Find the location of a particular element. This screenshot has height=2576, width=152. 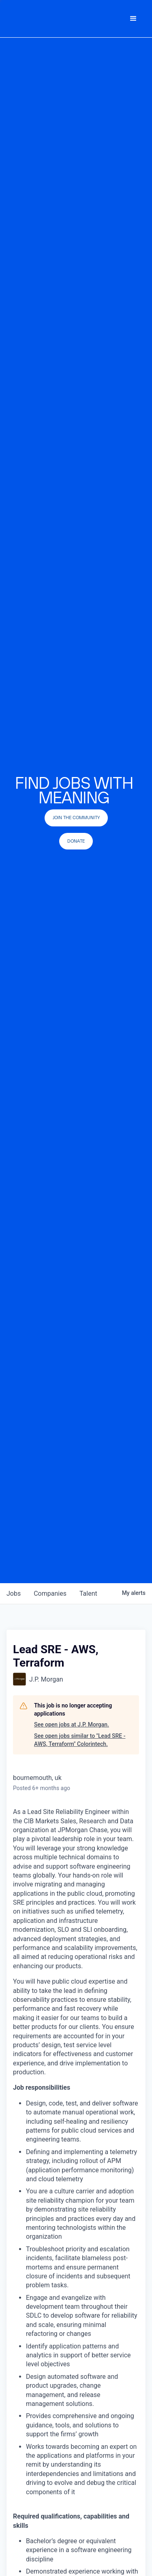

See open jobs at J.P. Morgan. is located at coordinates (71, 1724).